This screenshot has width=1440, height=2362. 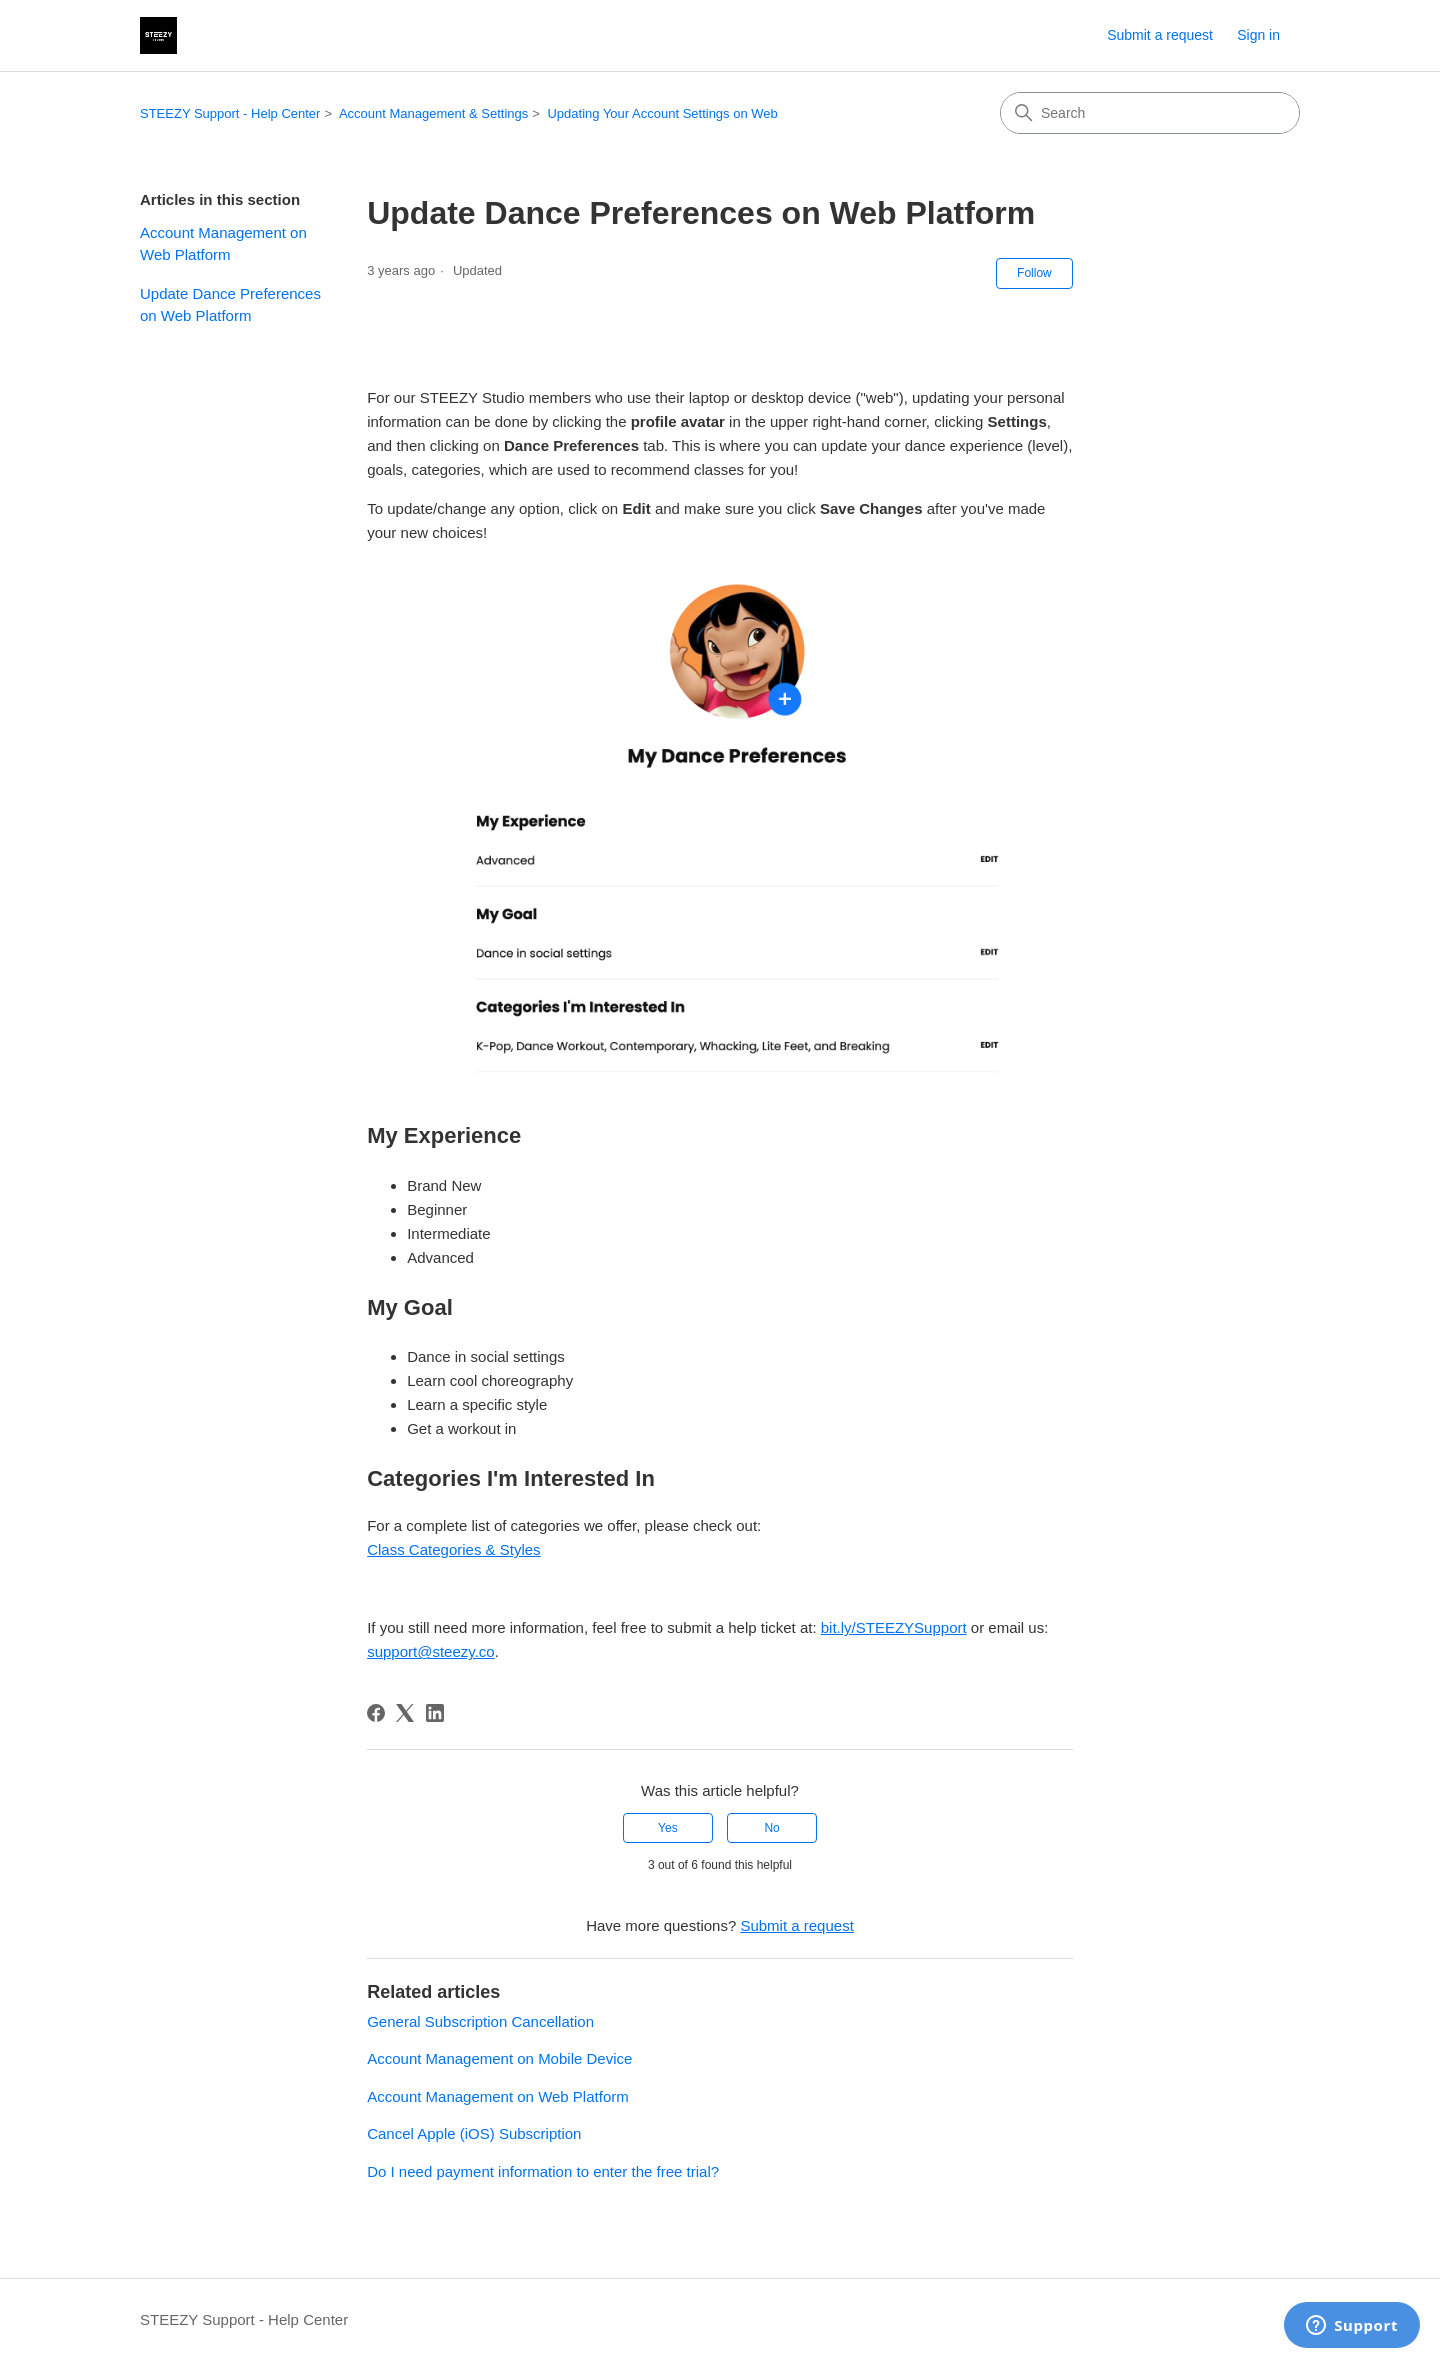 I want to click on Follow [Follow Article], so click(x=1034, y=273).